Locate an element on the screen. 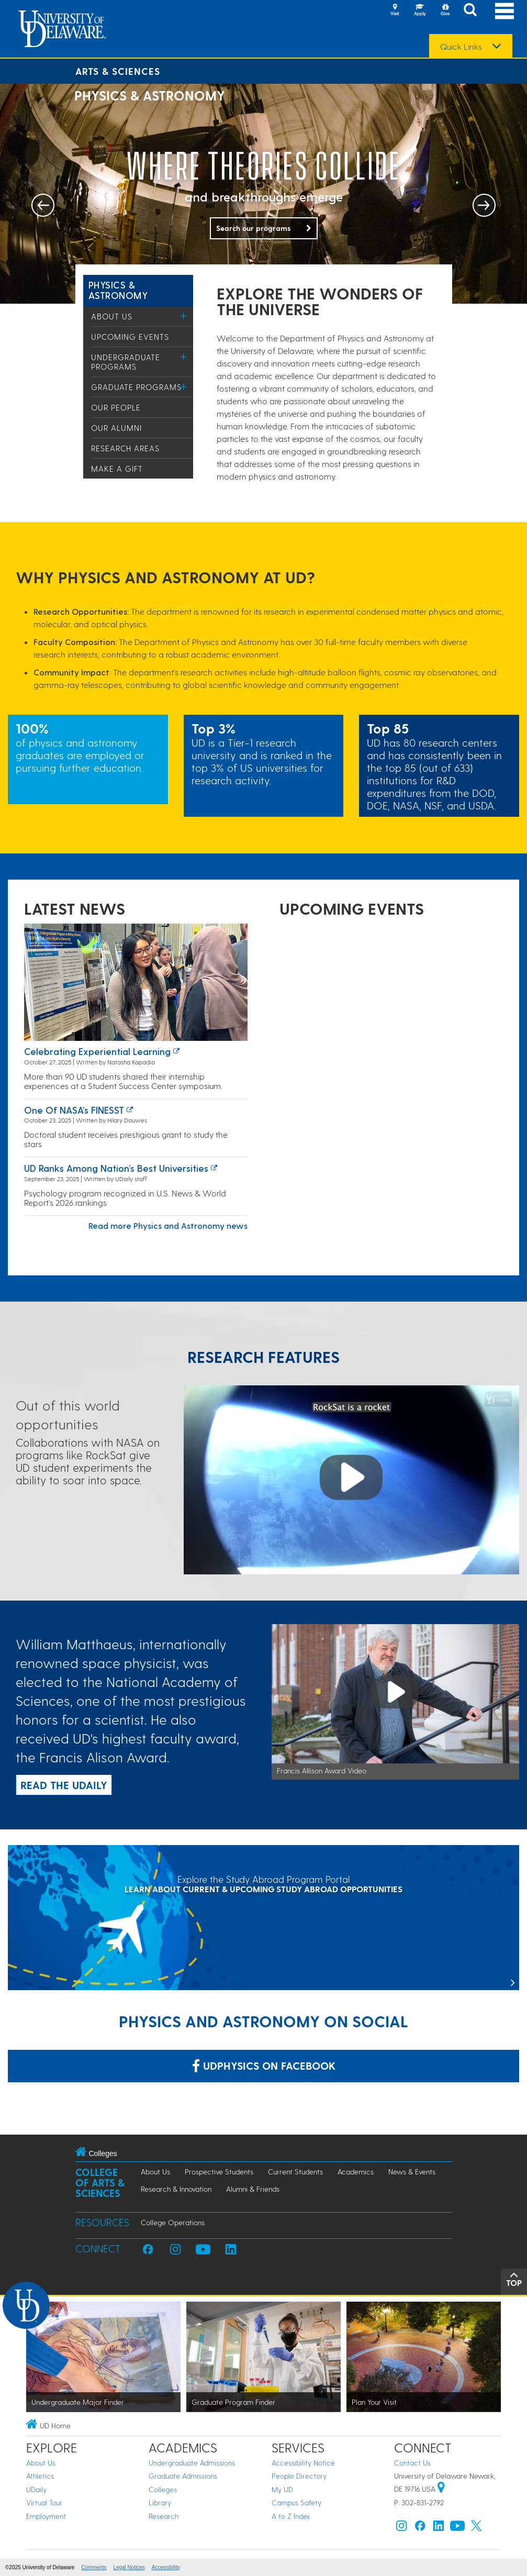 The image size is (527, 2576). People Directory is located at coordinates (299, 2475).